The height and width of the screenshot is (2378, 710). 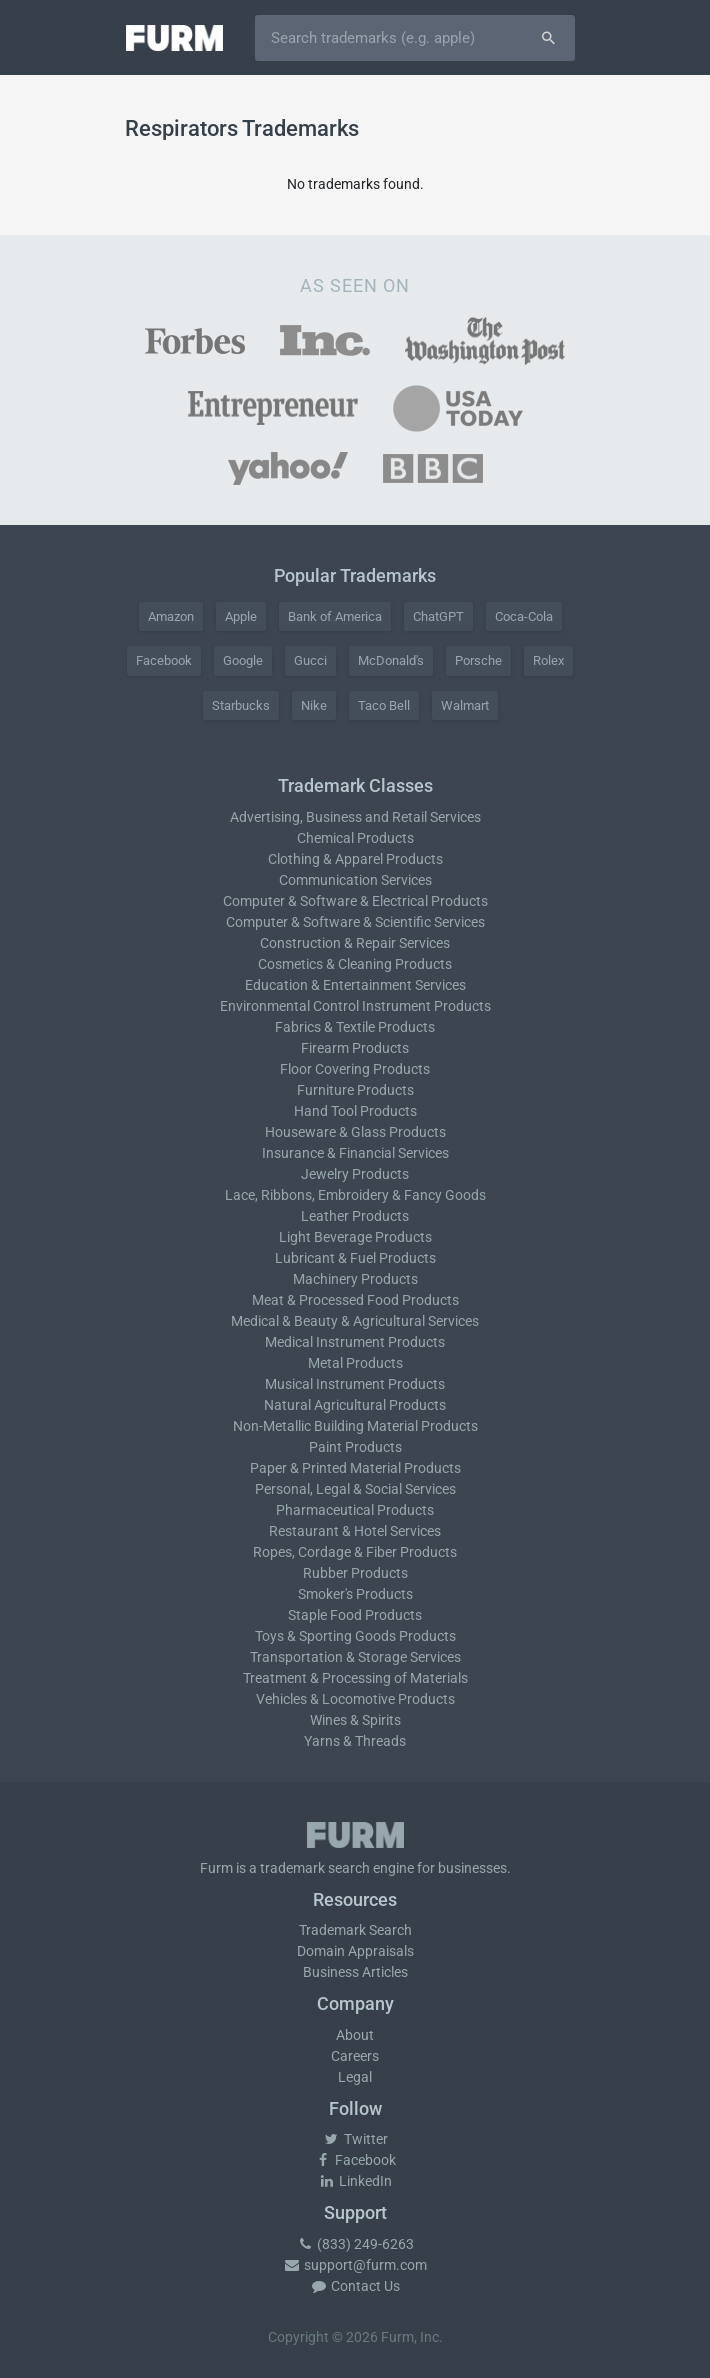 What do you see at coordinates (355, 2077) in the screenshot?
I see `Legal` at bounding box center [355, 2077].